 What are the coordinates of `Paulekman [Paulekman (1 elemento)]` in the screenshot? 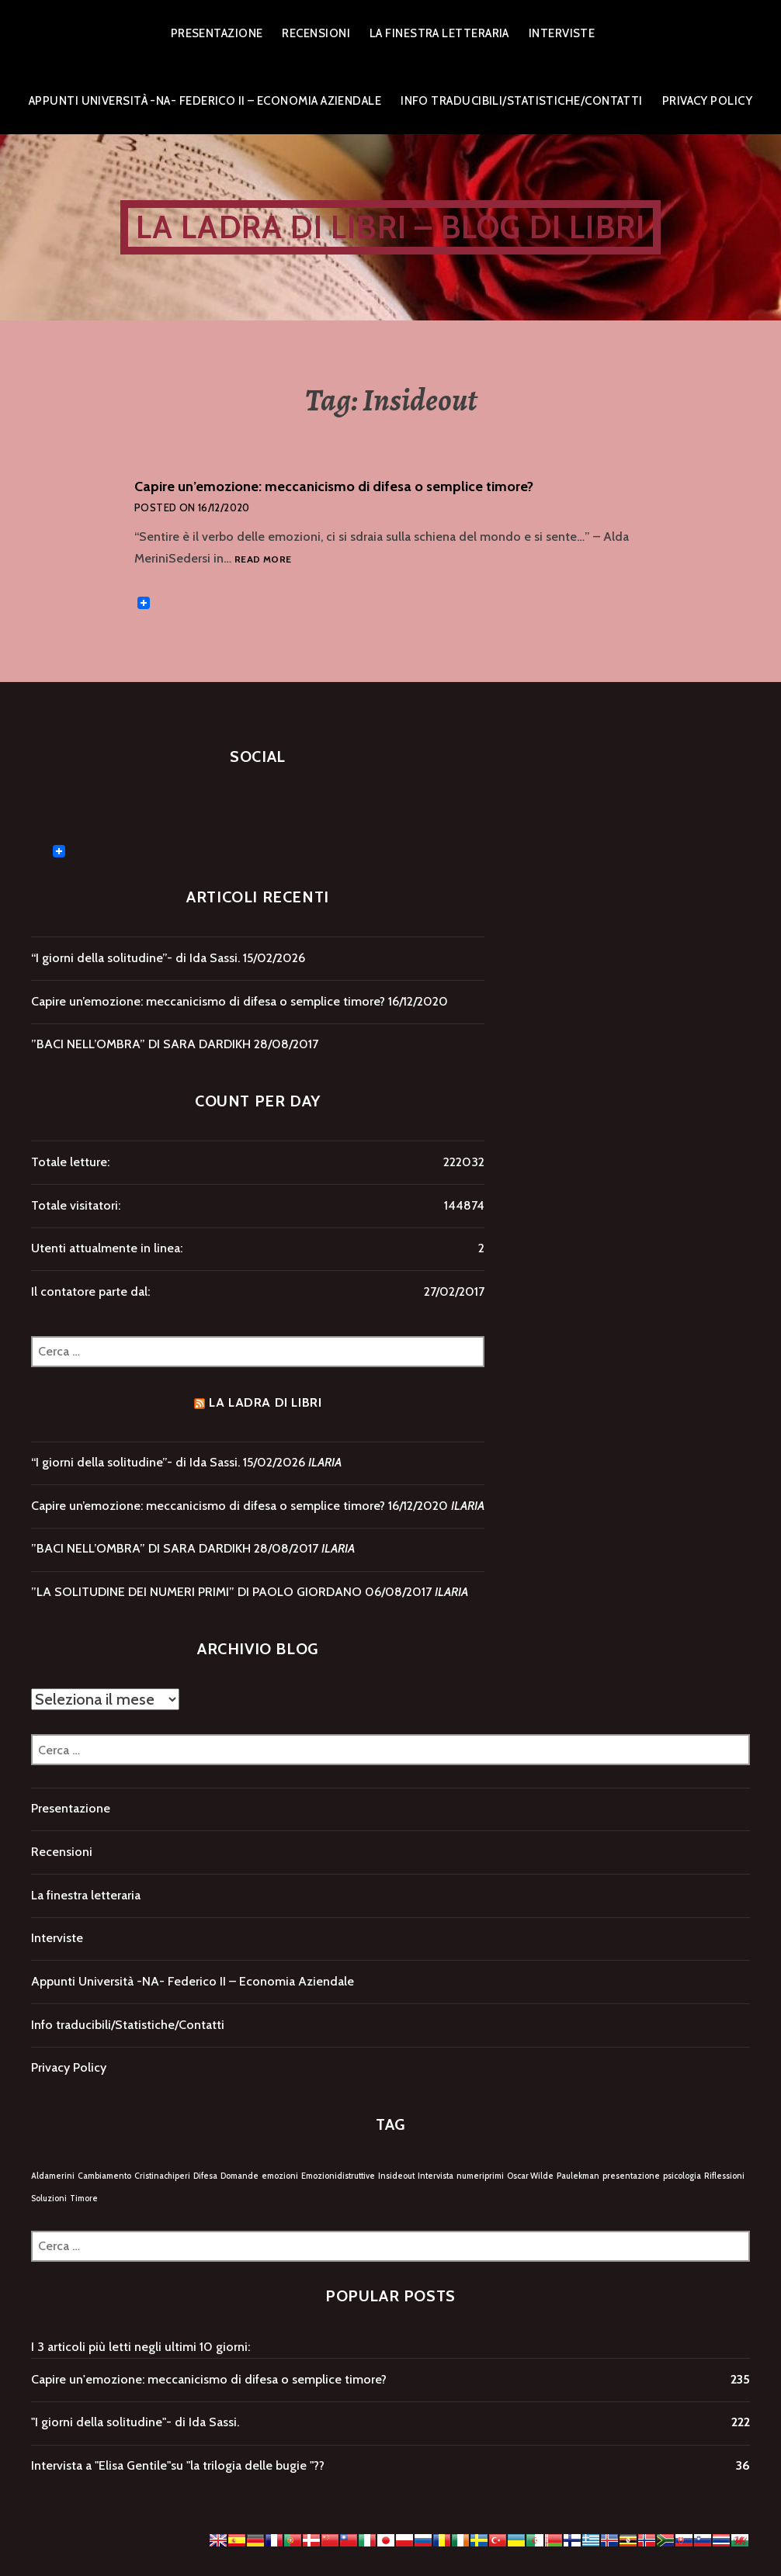 It's located at (578, 2176).